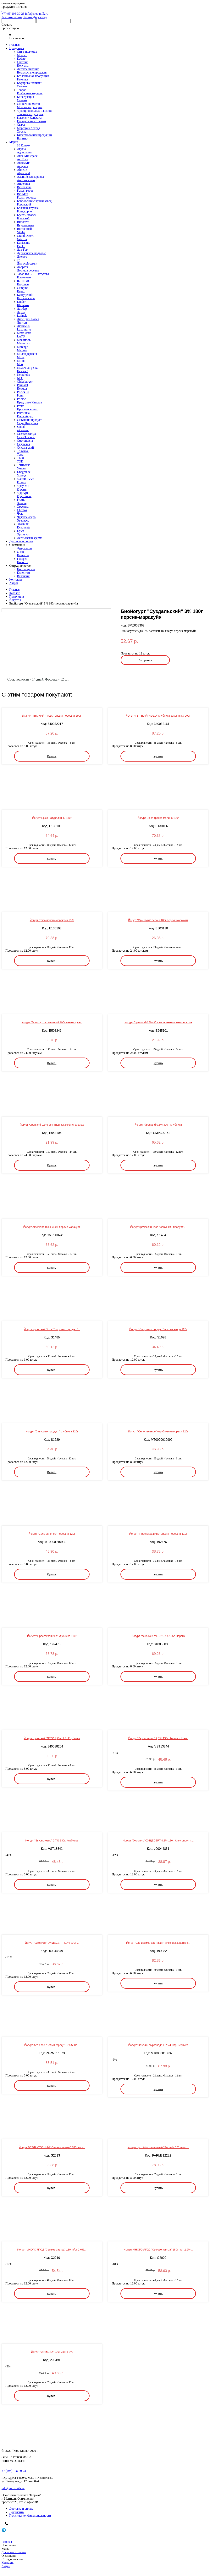 The height and width of the screenshot is (2576, 210). What do you see at coordinates (25, 235) in the screenshot?
I see `Grand Desert` at bounding box center [25, 235].